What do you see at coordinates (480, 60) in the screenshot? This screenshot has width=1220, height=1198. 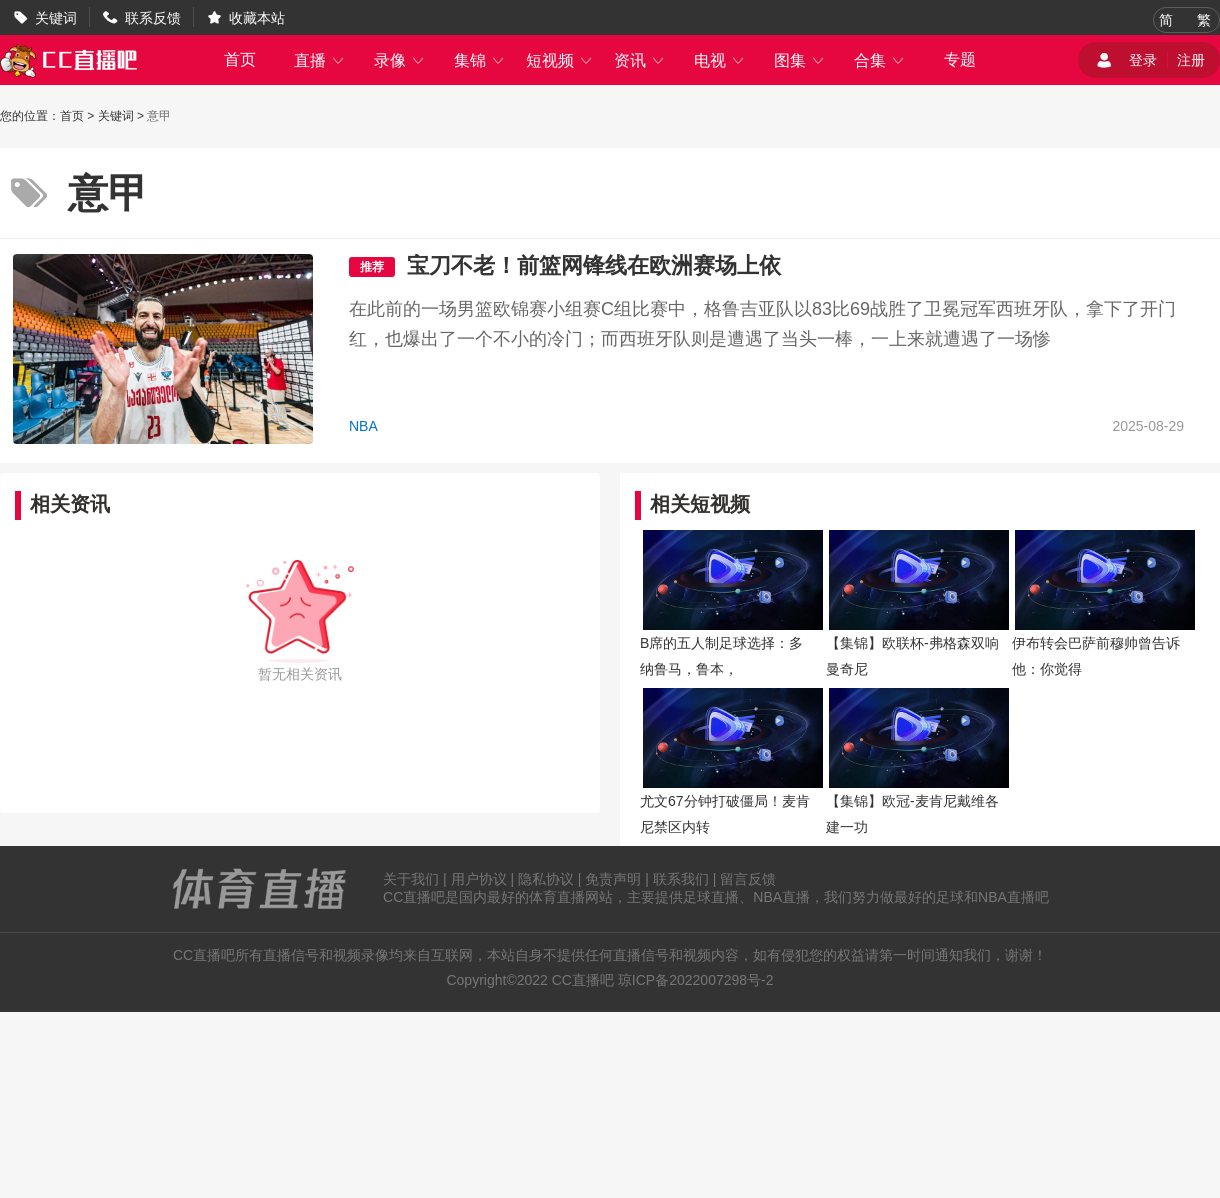 I see `集锦` at bounding box center [480, 60].